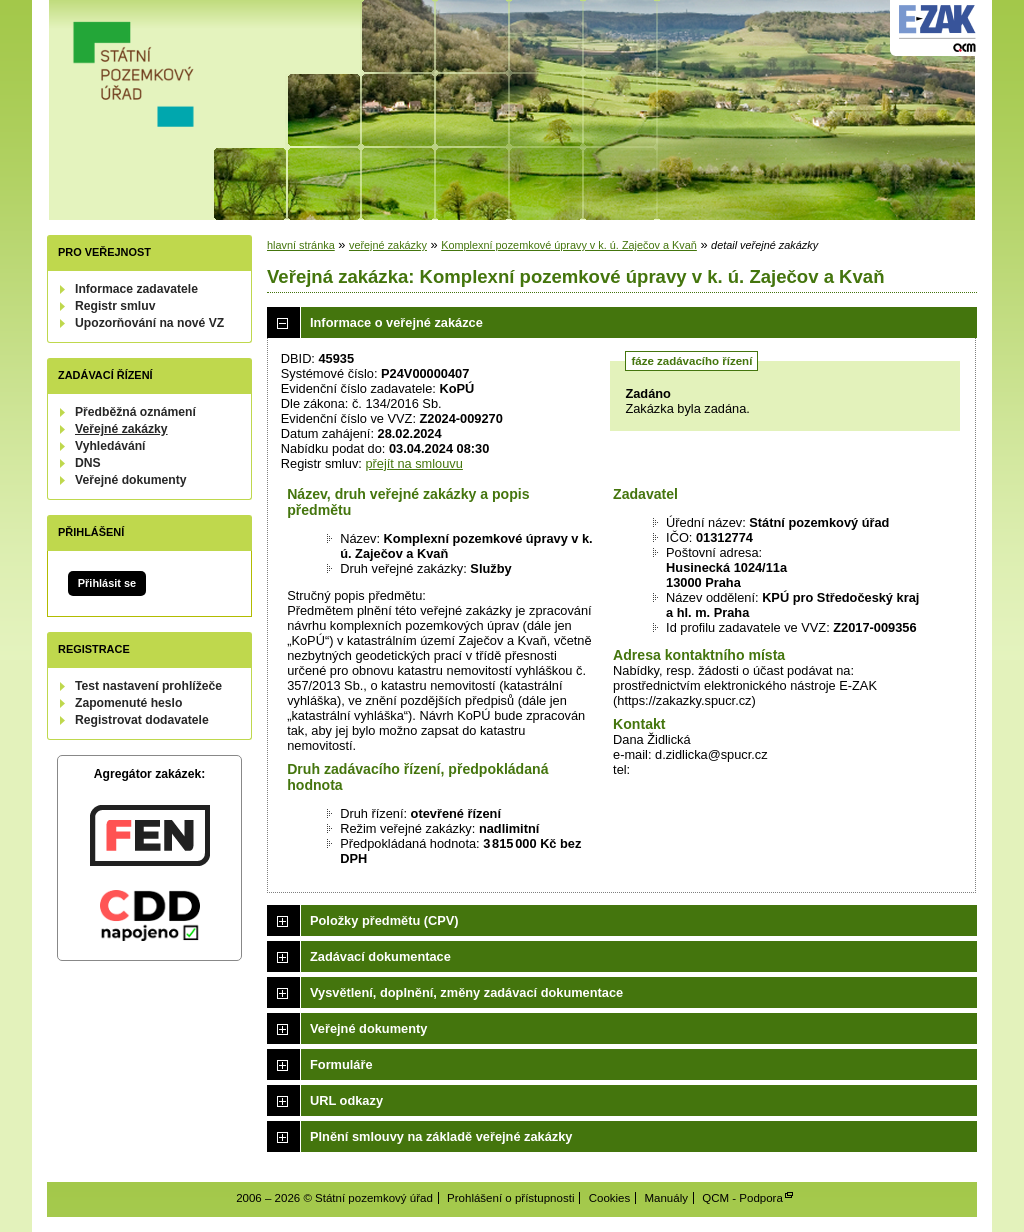 The height and width of the screenshot is (1232, 1024). I want to click on Položky předmětu (CPV), so click(384, 920).